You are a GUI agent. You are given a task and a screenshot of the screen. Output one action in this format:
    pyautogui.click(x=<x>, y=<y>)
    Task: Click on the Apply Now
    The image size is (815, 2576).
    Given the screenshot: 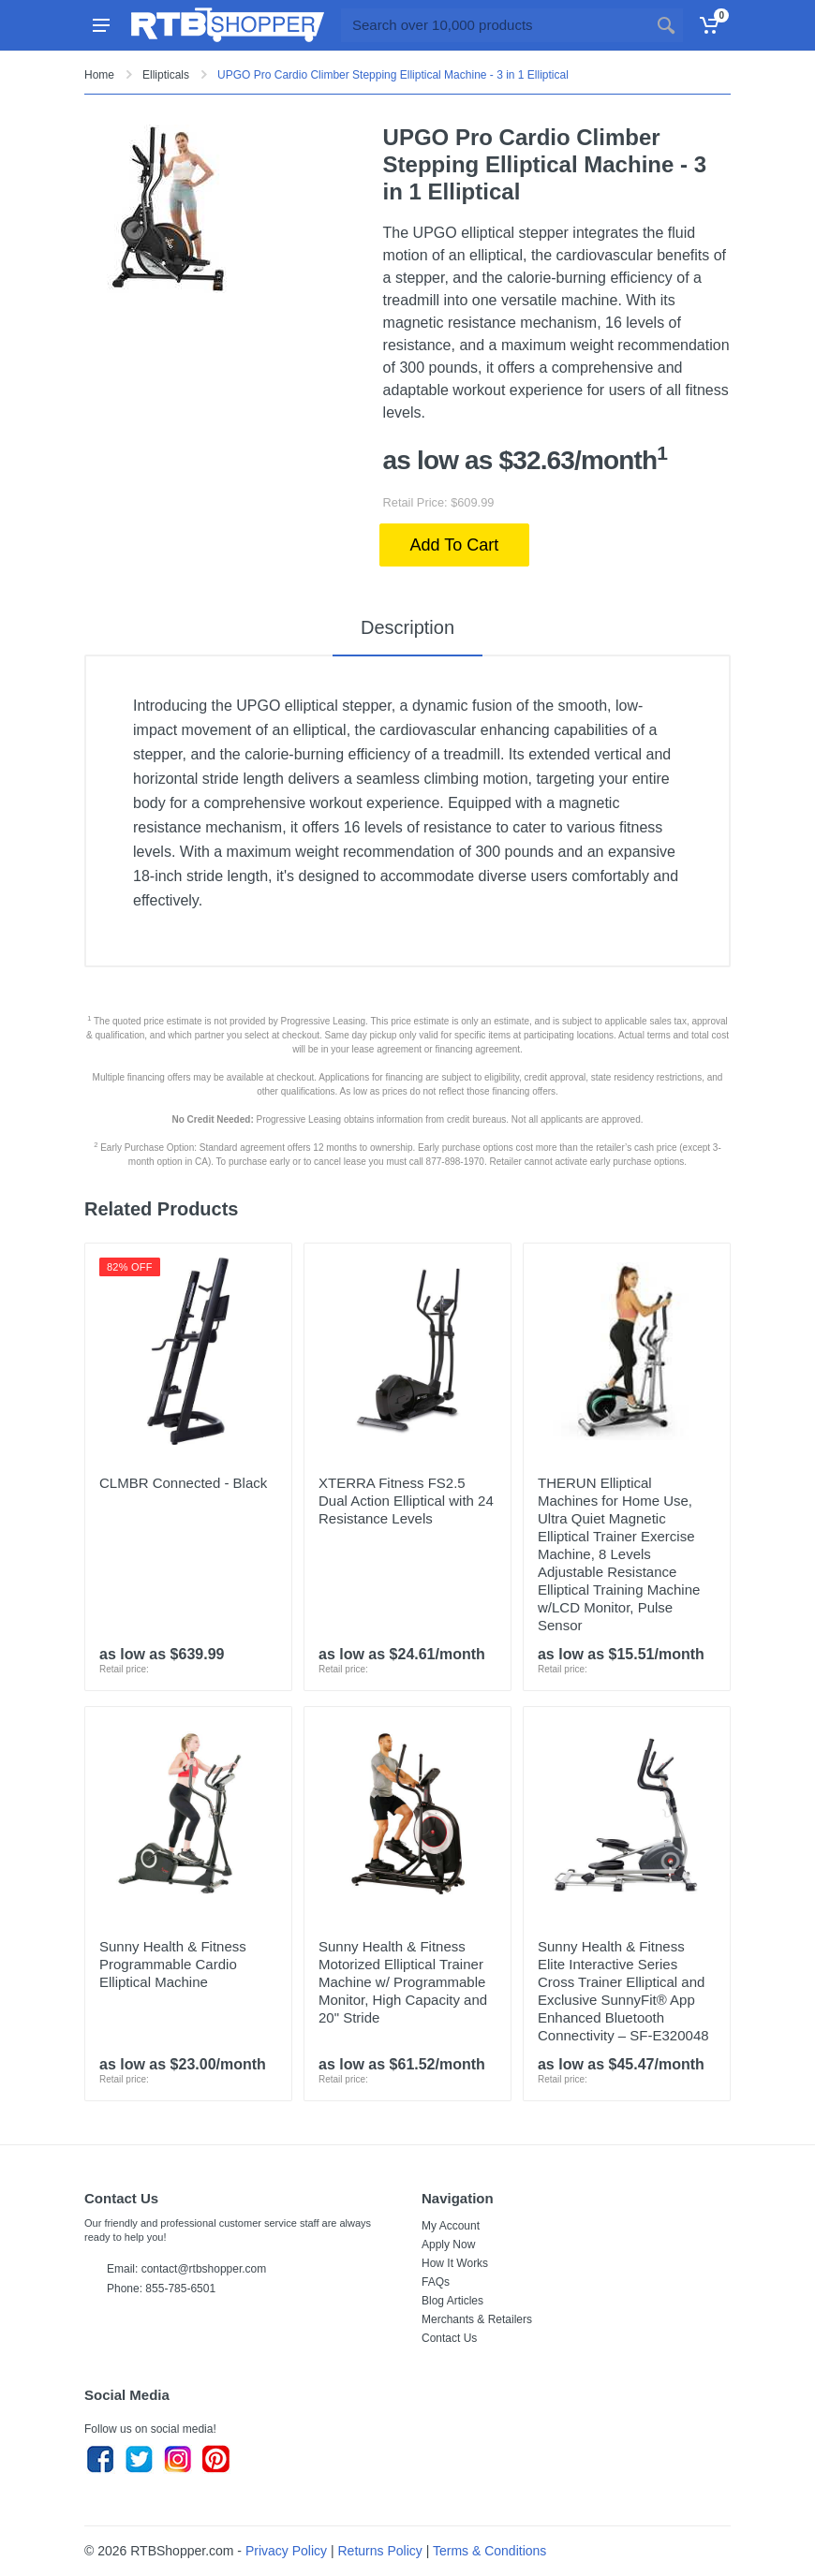 What is the action you would take?
    pyautogui.click(x=448, y=2244)
    